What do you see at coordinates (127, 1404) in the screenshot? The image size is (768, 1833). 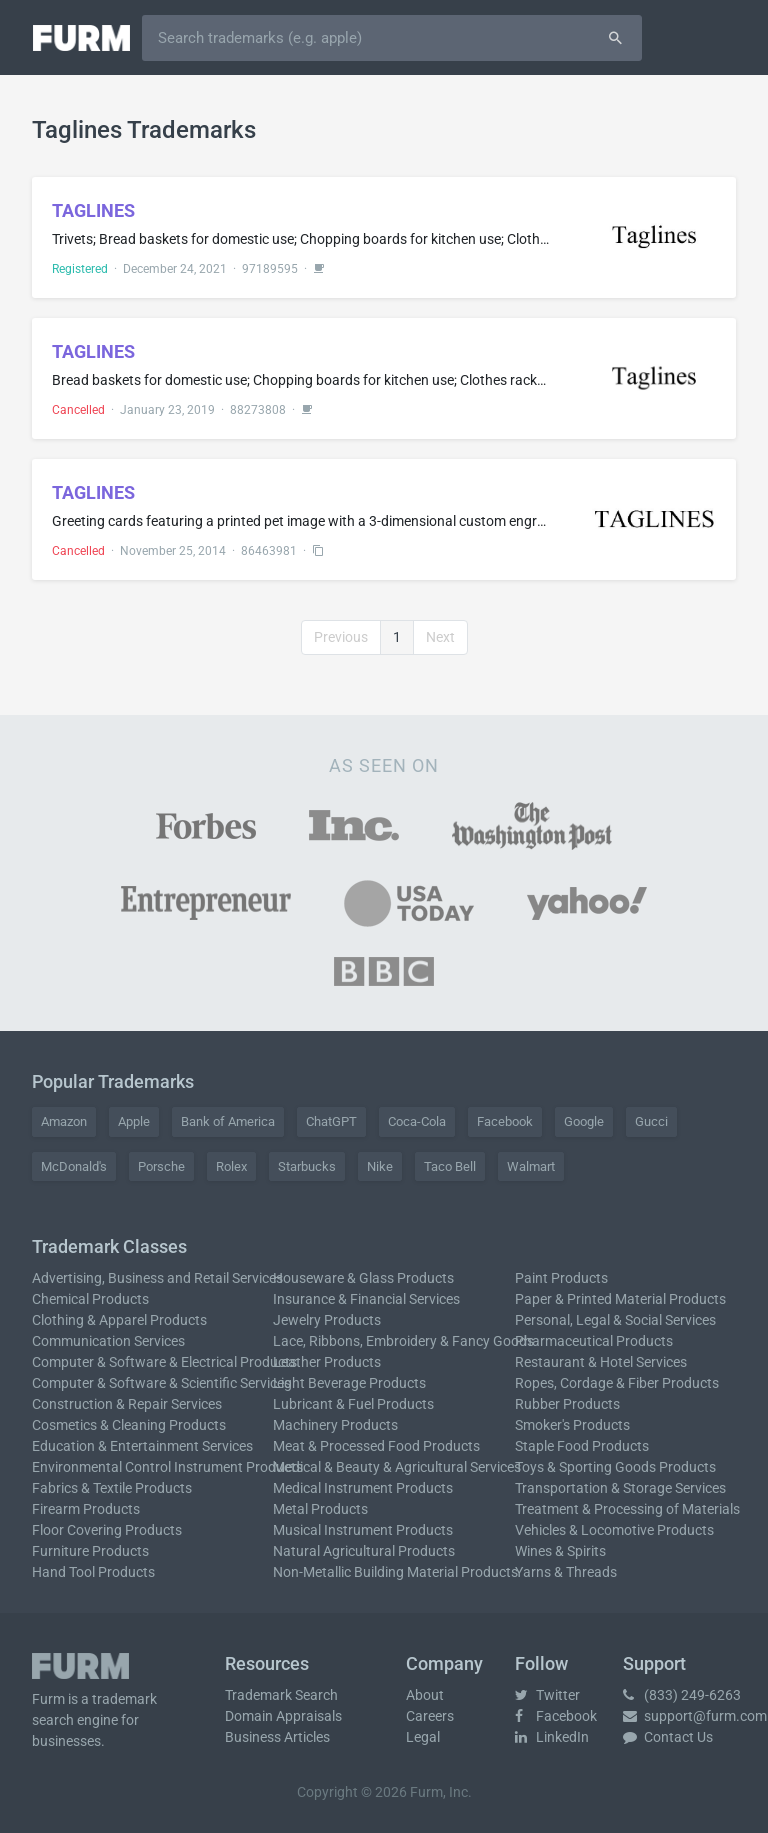 I see `Construction & Repair Services` at bounding box center [127, 1404].